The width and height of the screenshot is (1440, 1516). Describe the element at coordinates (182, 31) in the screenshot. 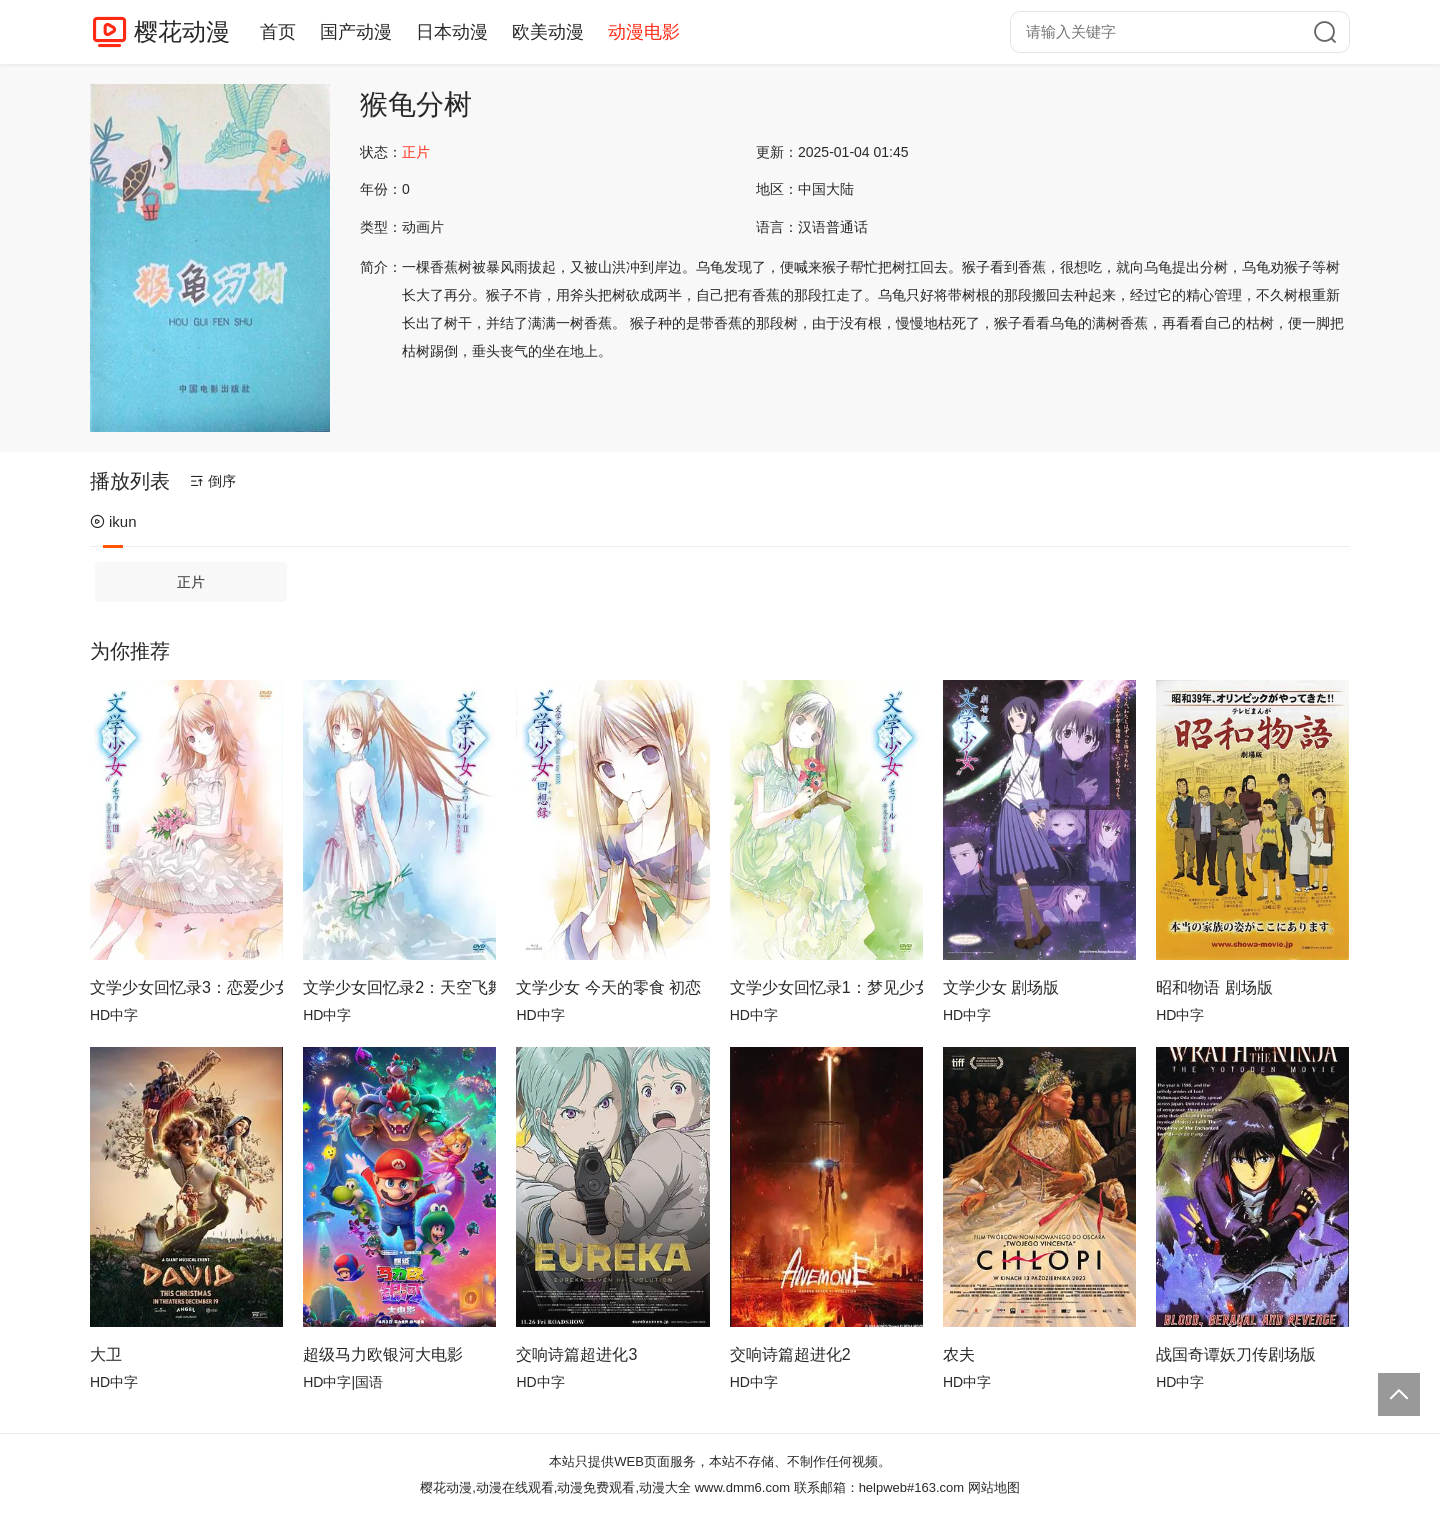

I see `樱花动漫` at that location.